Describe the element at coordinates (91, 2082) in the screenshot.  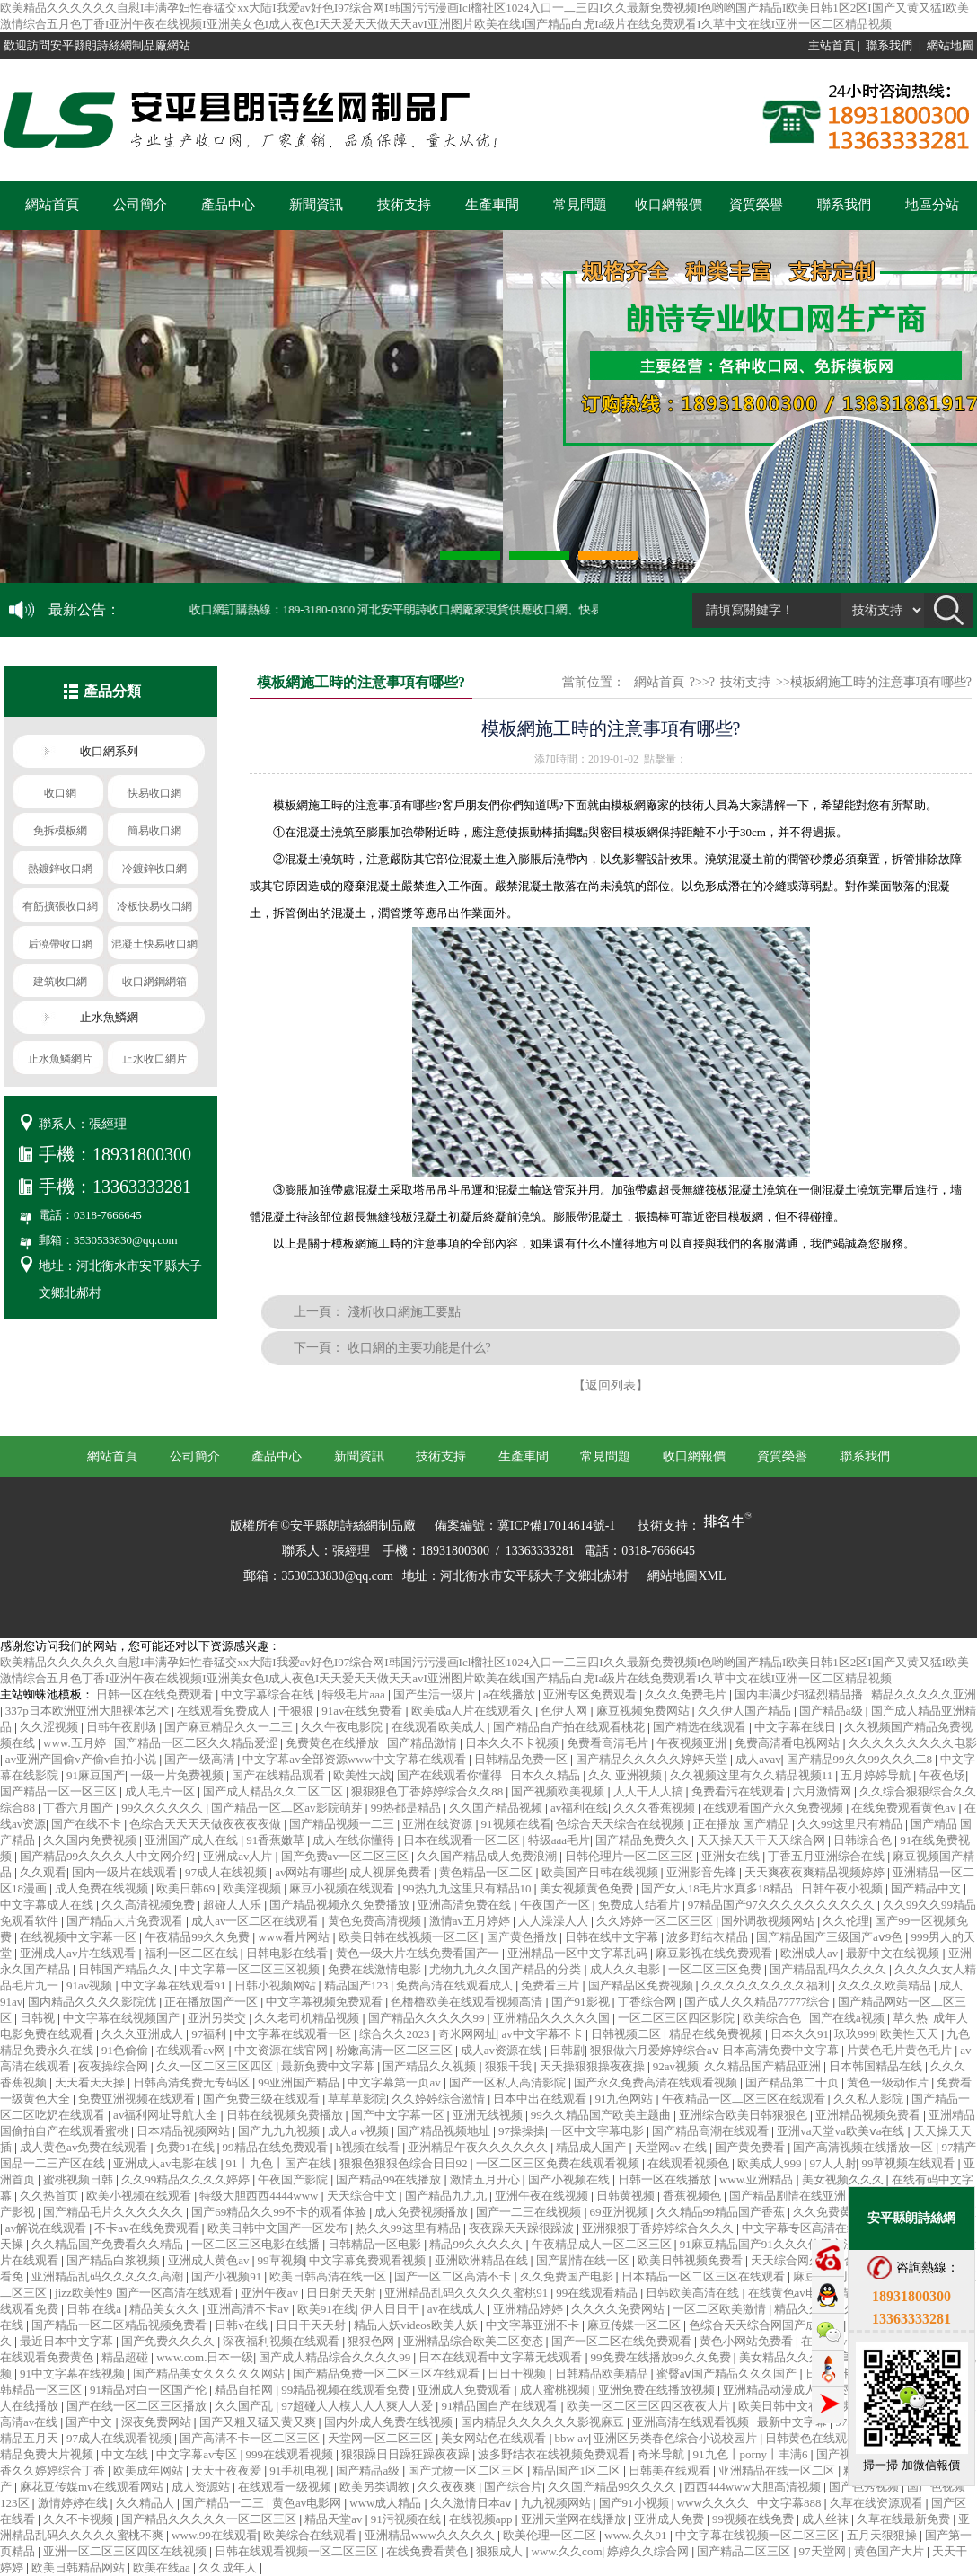
I see `天天看天天操` at that location.